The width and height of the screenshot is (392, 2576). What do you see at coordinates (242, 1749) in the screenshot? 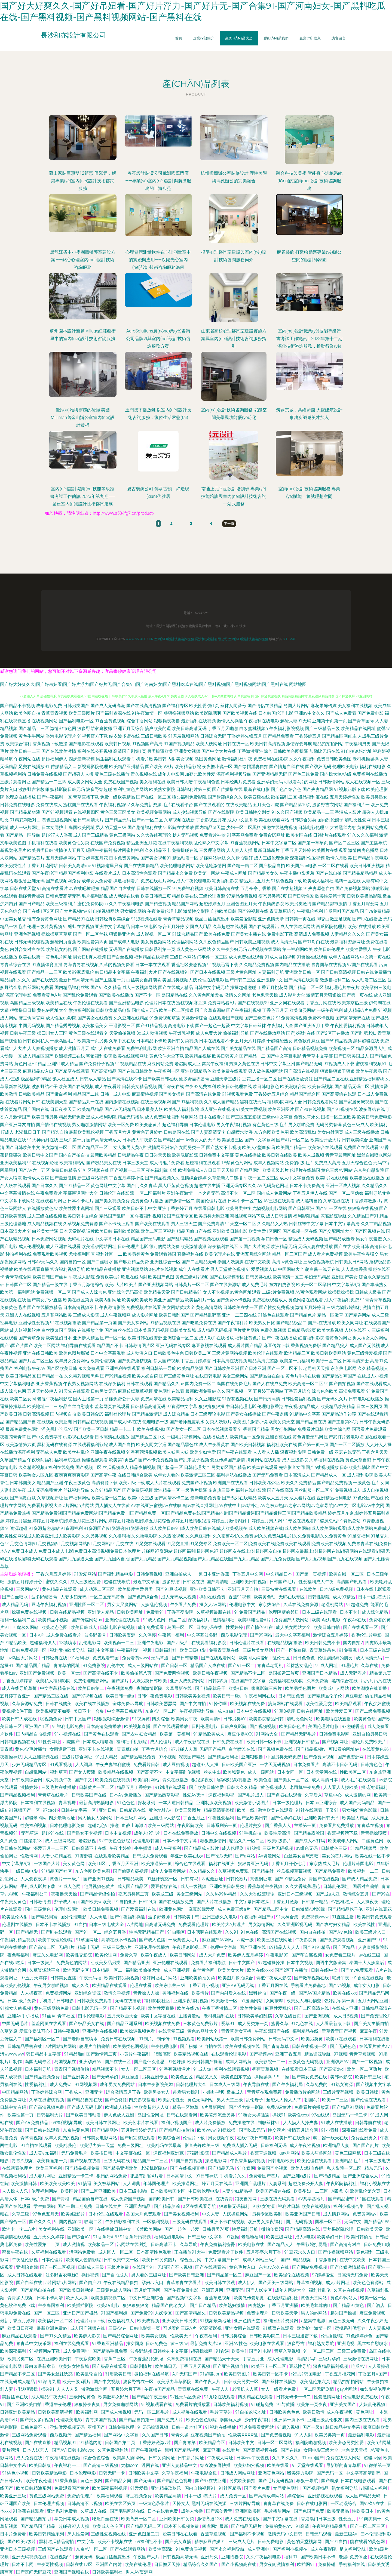
I see `白丝喷浆在线` at bounding box center [242, 1749].